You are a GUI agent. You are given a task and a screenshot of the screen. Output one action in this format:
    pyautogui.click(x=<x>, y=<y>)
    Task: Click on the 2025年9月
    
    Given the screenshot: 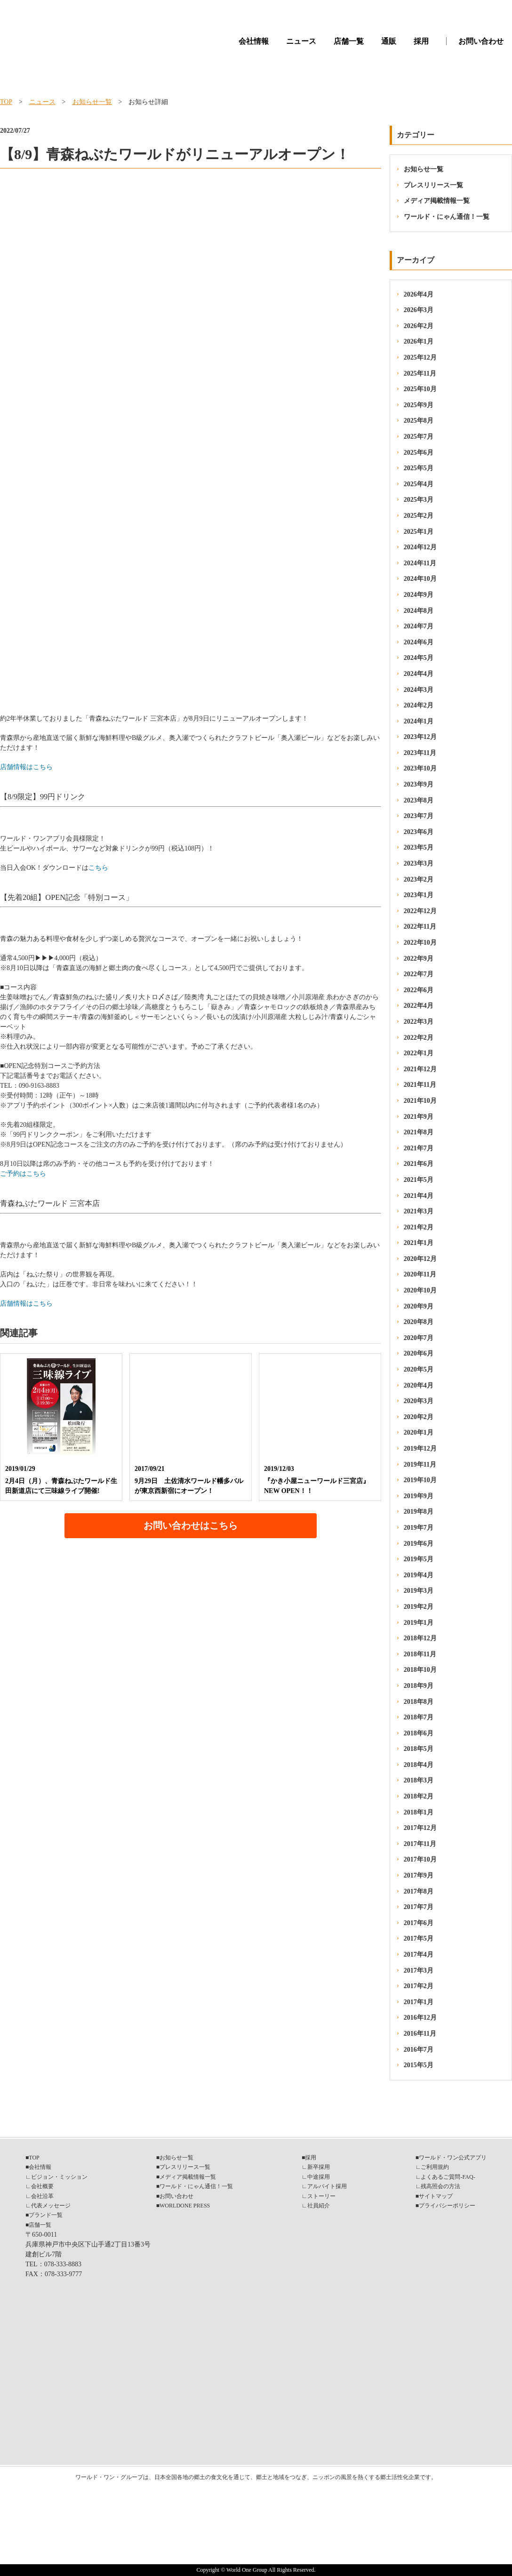 What is the action you would take?
    pyautogui.click(x=418, y=405)
    